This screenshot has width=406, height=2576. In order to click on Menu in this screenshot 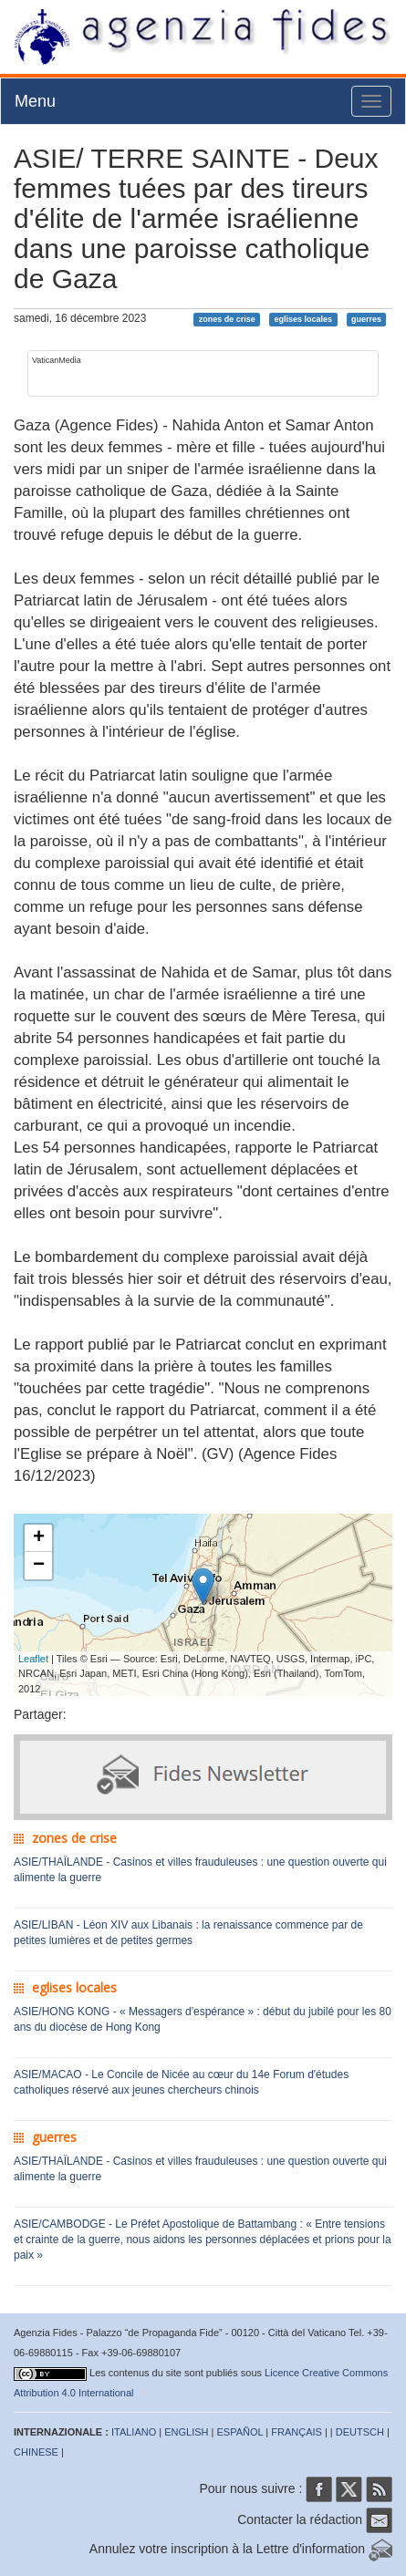, I will do `click(35, 101)`.